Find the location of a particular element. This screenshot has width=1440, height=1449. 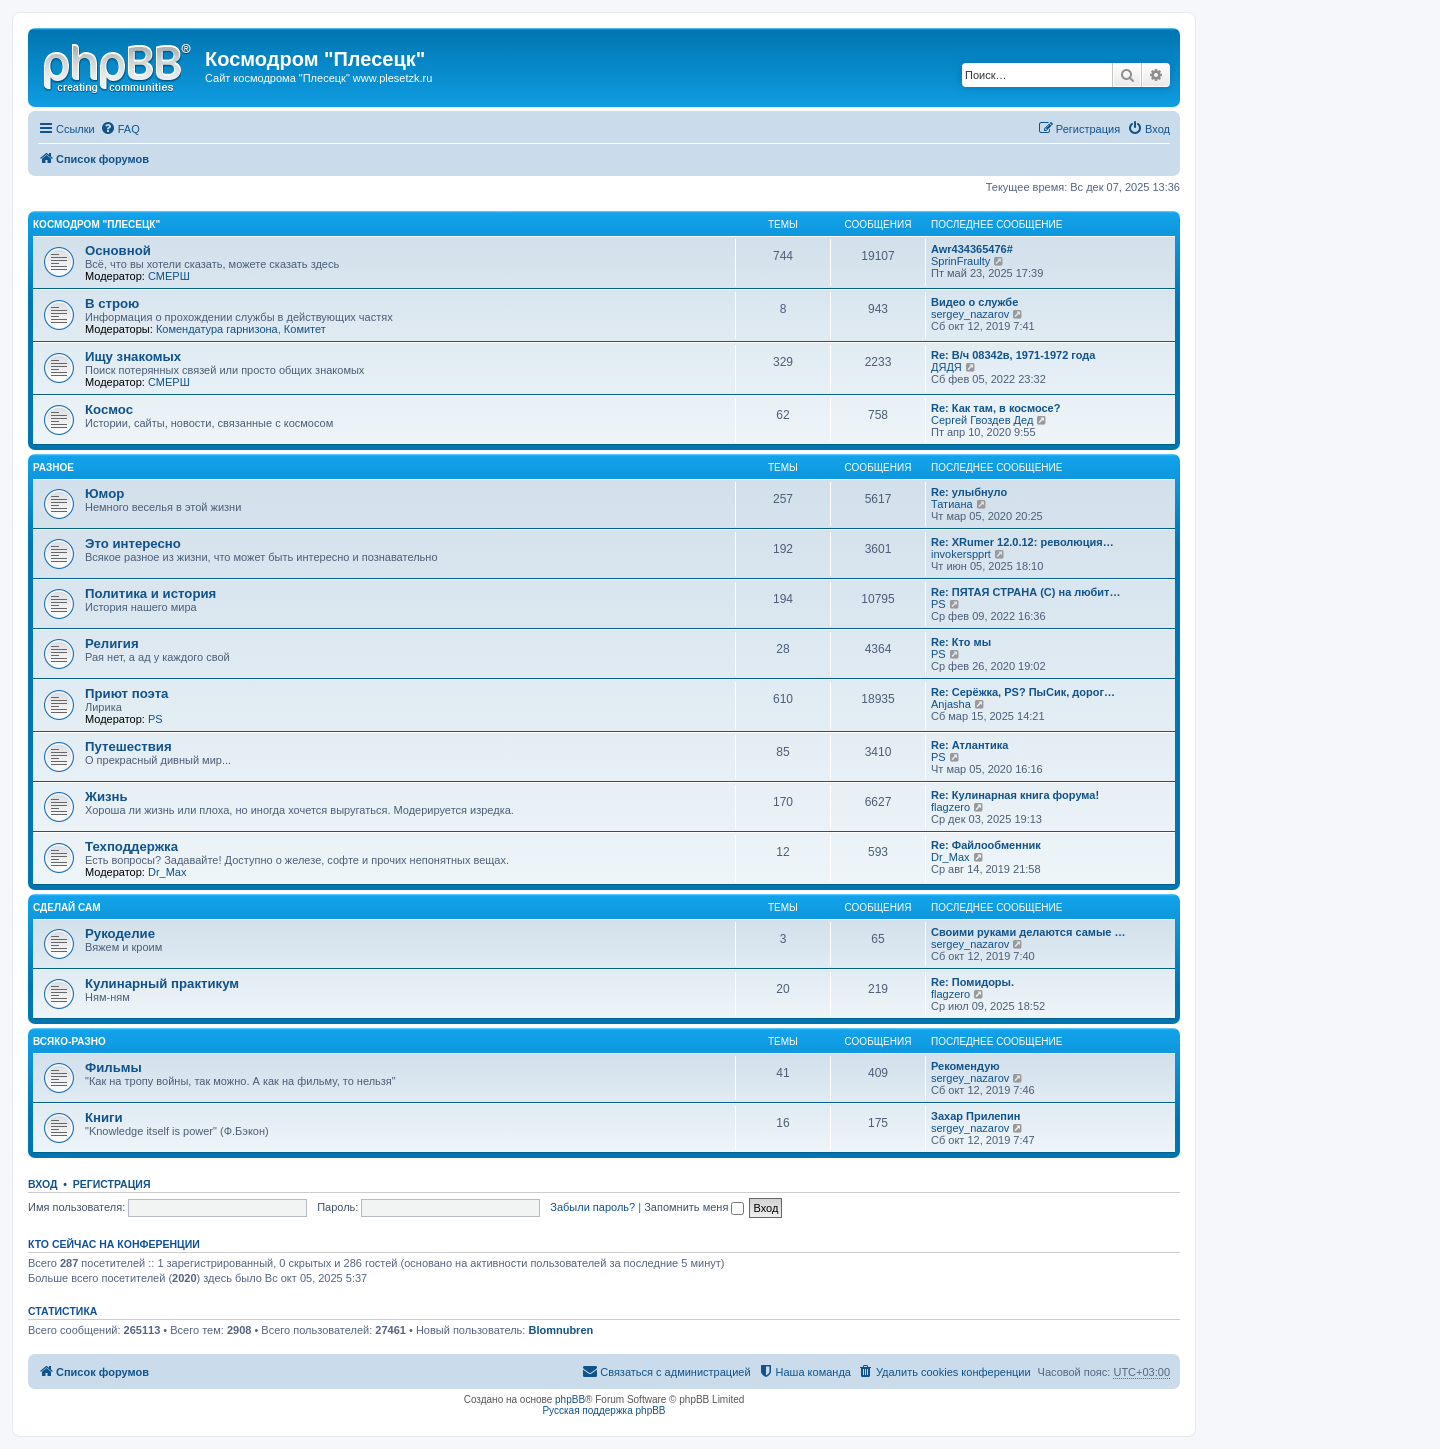

SprinFraulty is located at coordinates (960, 261).